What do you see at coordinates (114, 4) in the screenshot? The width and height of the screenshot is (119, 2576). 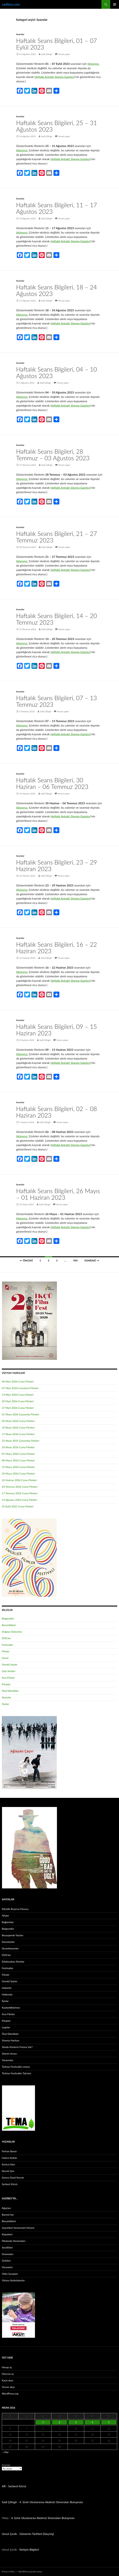 I see `Birincil menü` at bounding box center [114, 4].